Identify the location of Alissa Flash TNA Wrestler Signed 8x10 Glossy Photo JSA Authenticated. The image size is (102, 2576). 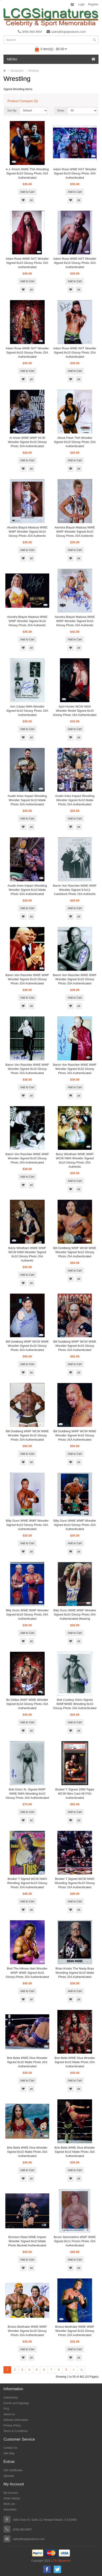
(75, 442).